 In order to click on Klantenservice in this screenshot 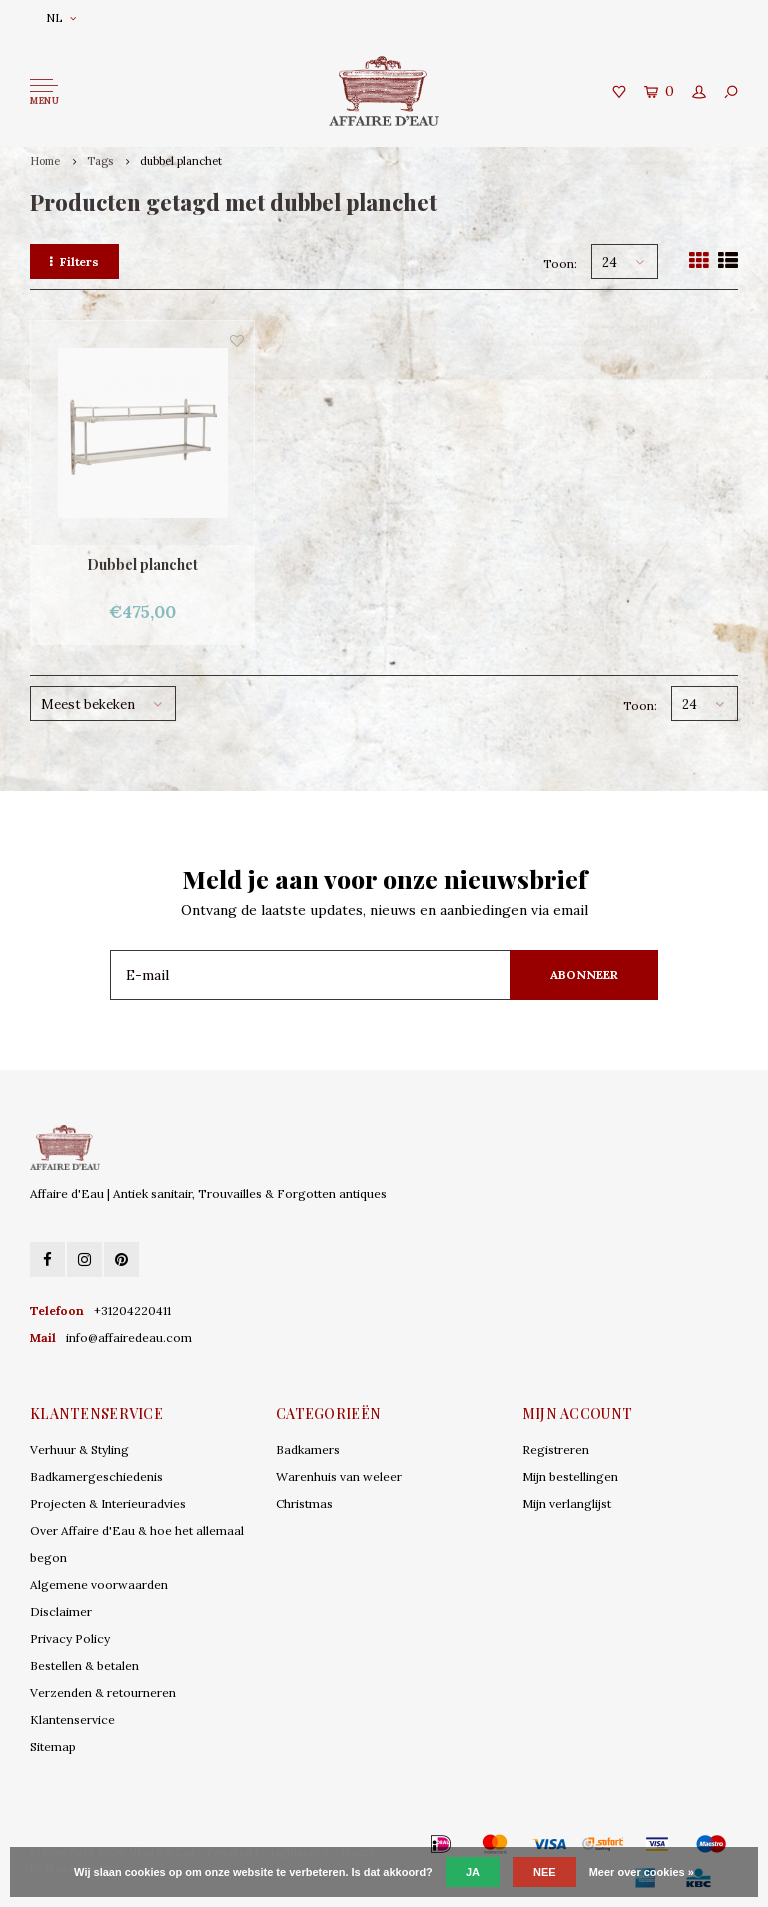, I will do `click(72, 1719)`.